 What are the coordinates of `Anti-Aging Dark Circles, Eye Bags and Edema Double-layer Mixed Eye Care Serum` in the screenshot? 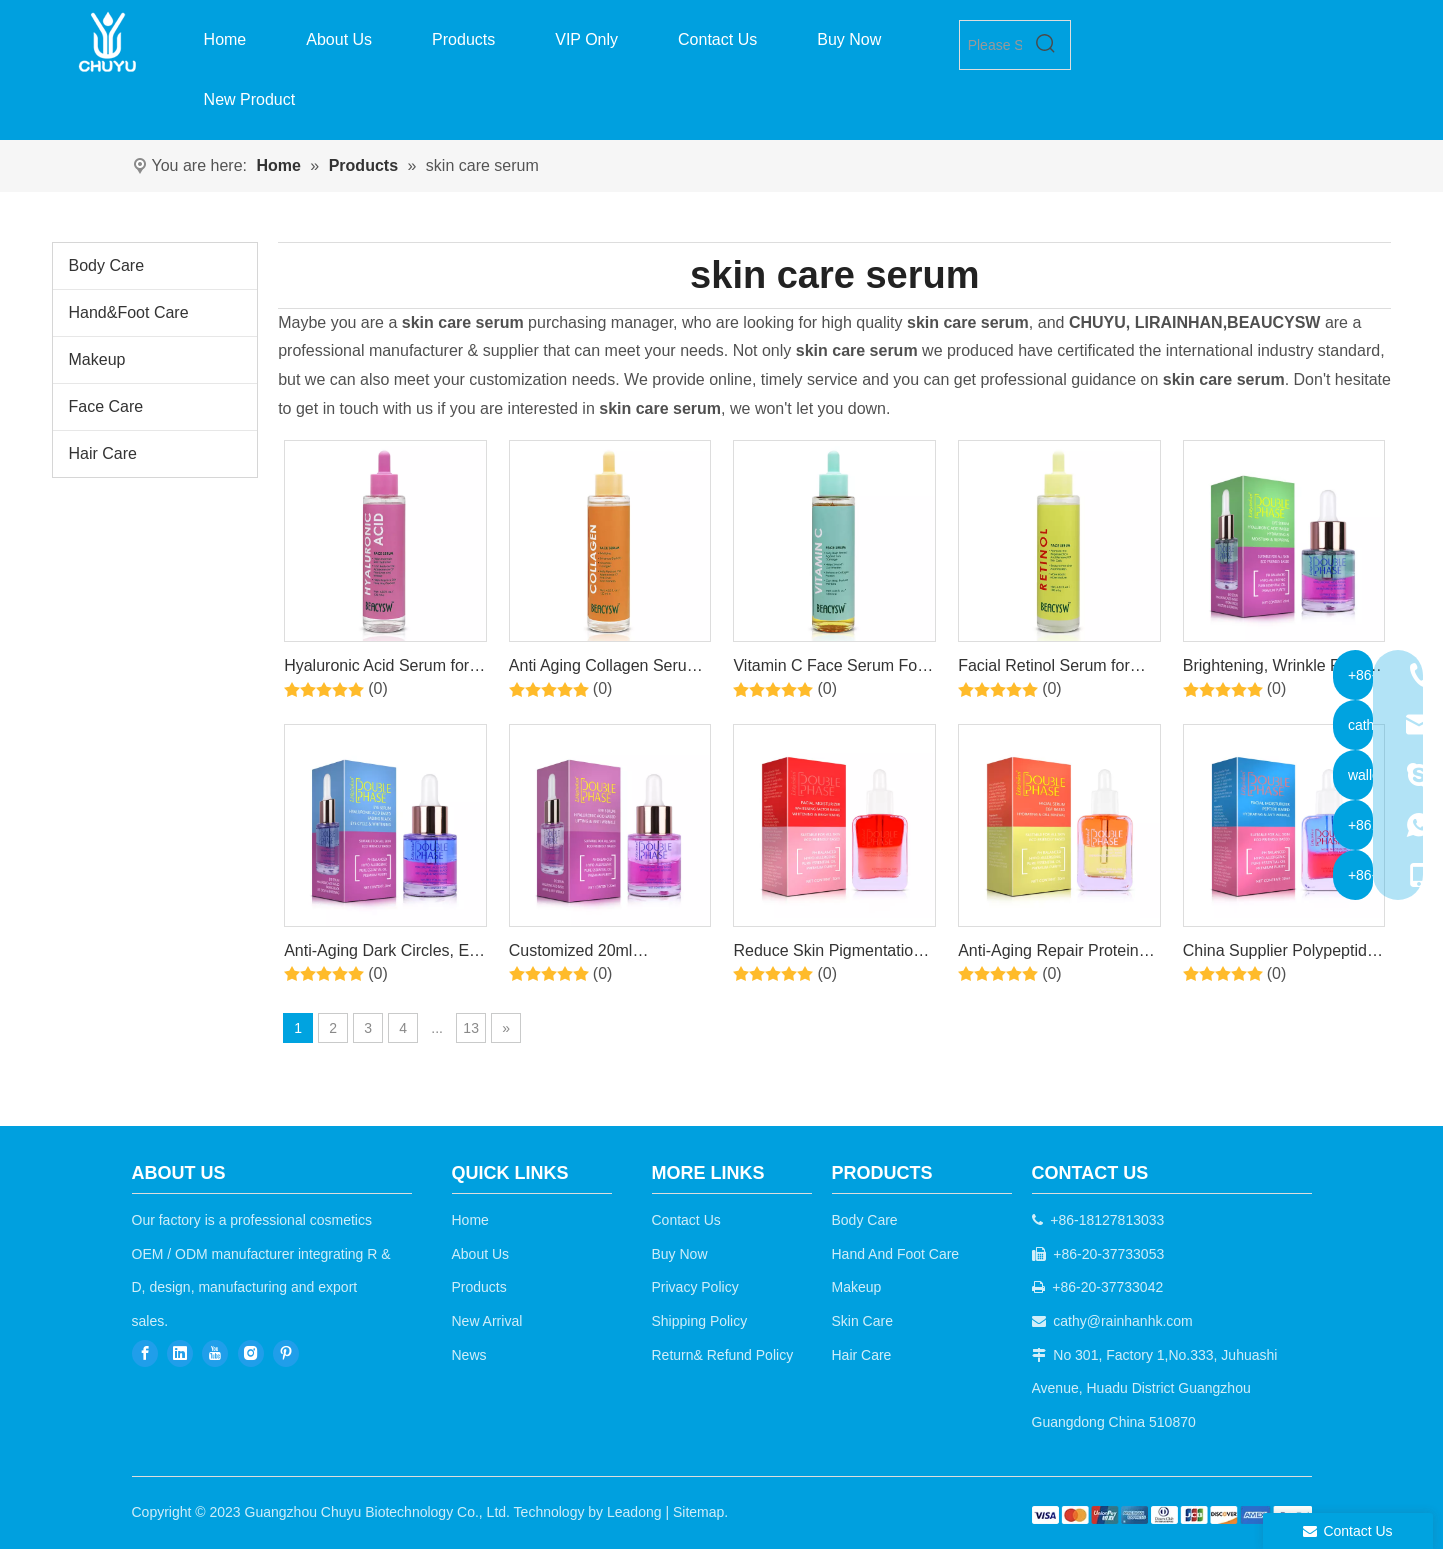 It's located at (385, 954).